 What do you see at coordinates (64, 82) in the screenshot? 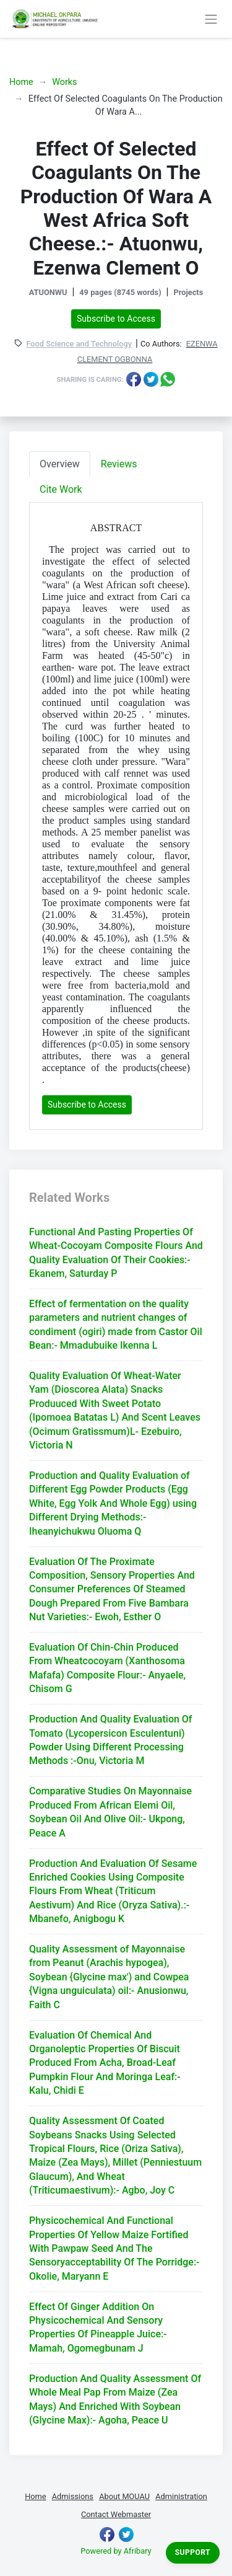
I see `Works` at bounding box center [64, 82].